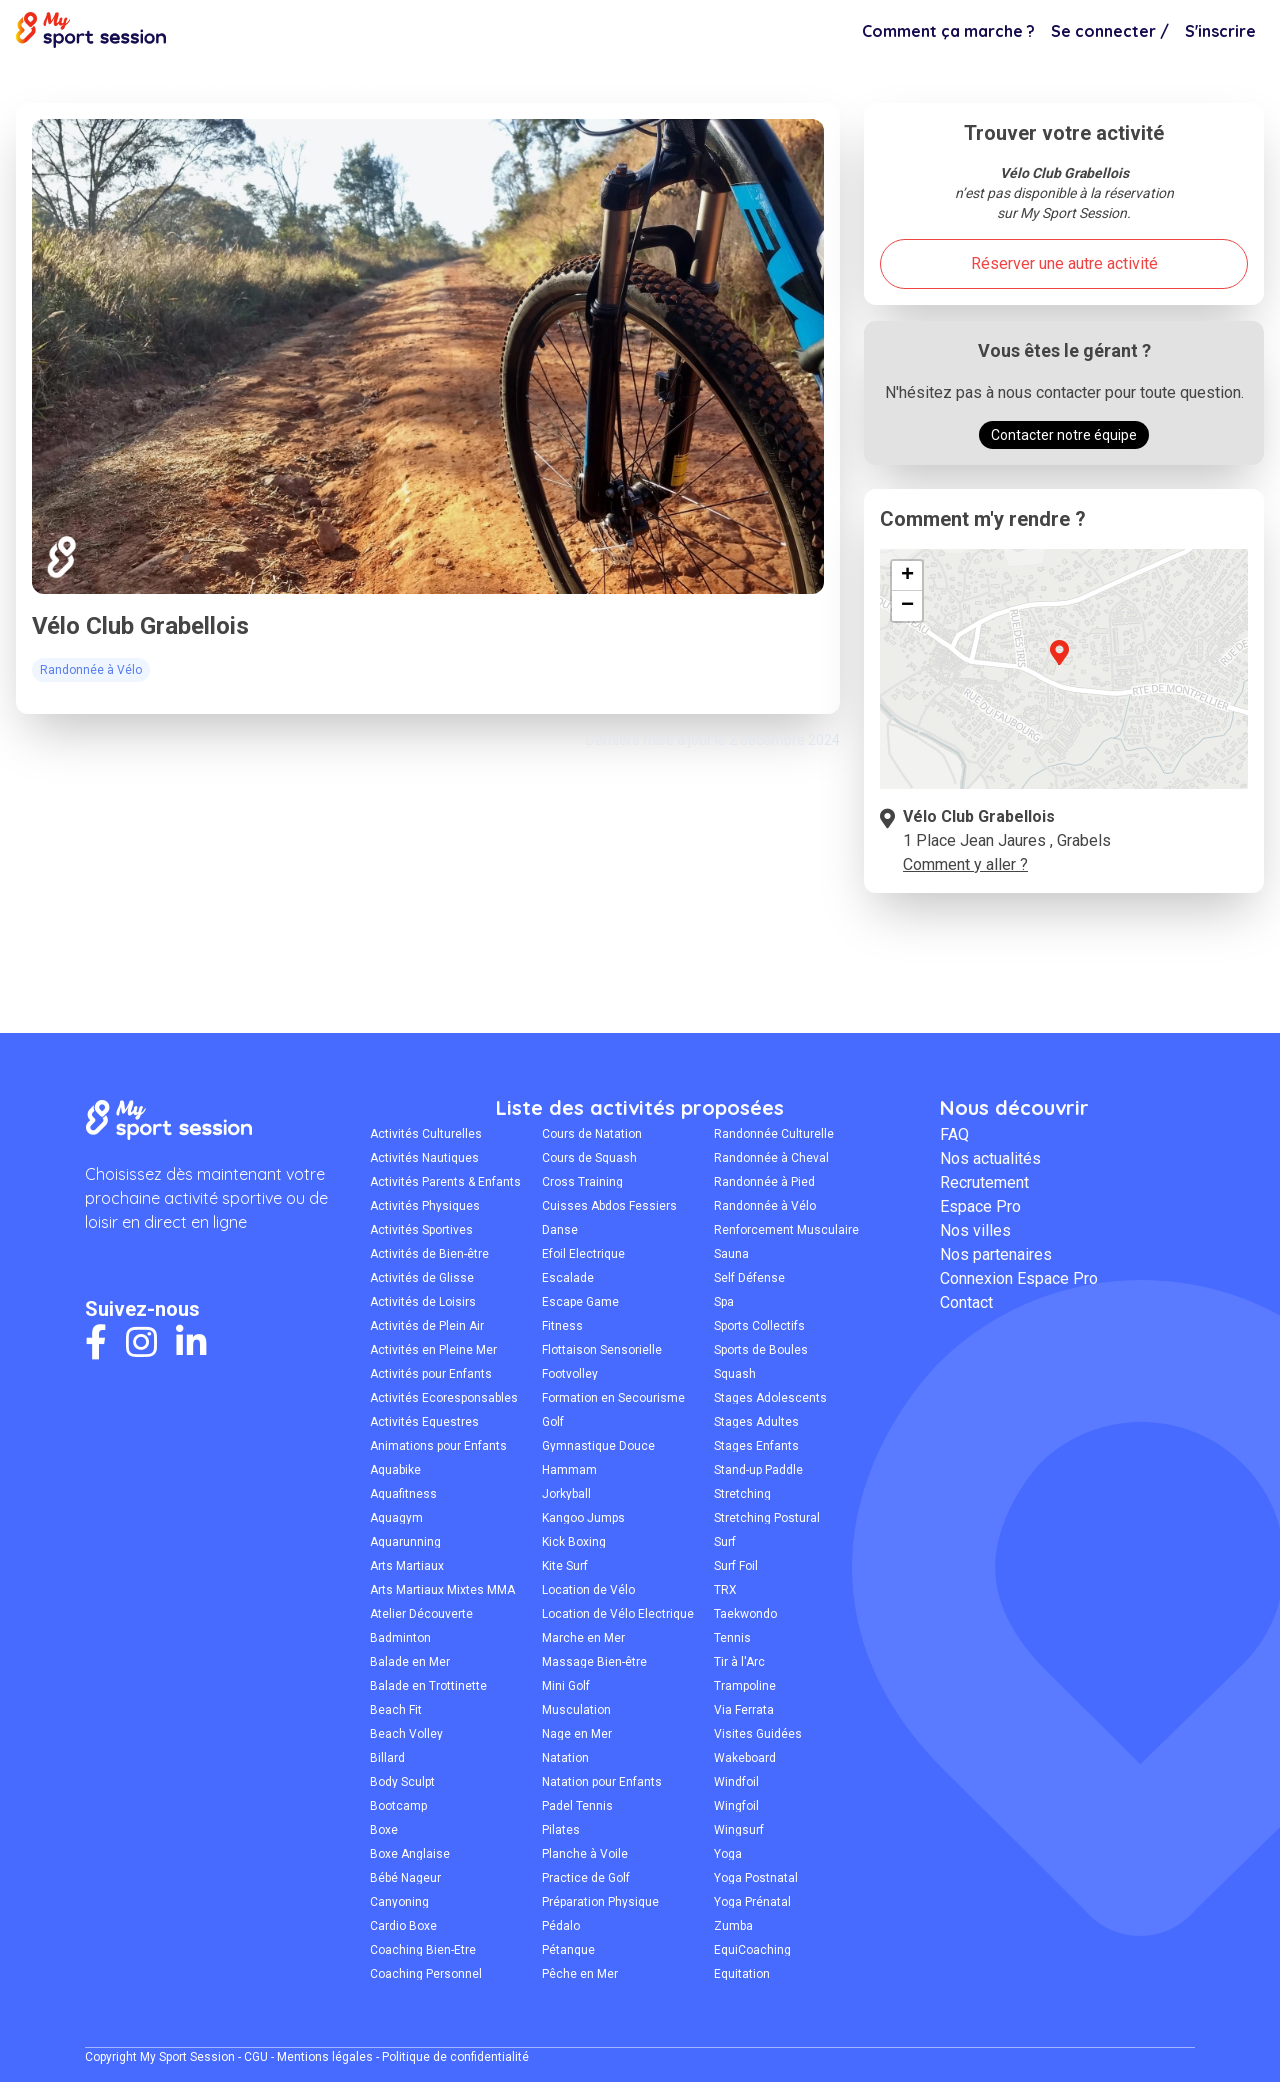 The image size is (1280, 2082). Describe the element at coordinates (455, 2057) in the screenshot. I see `Politique de confidentialité` at that location.